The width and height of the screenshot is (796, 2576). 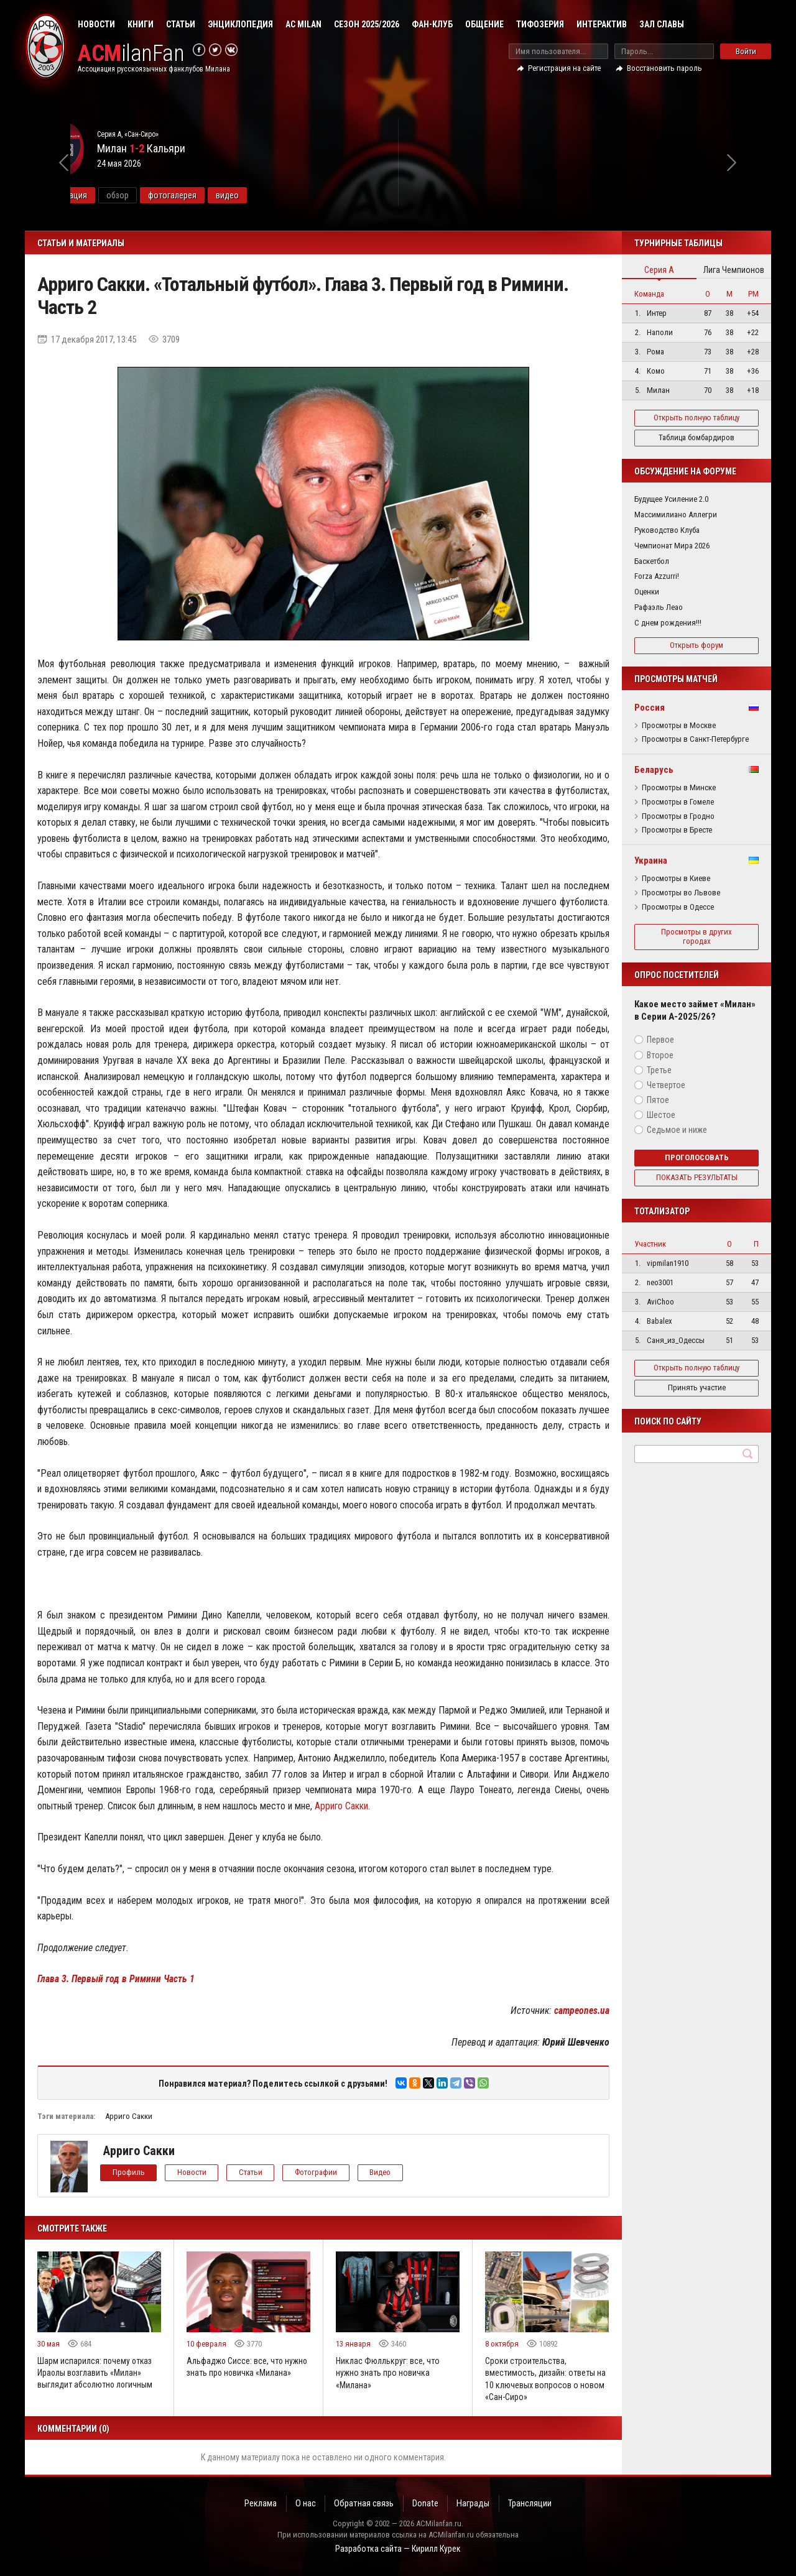 What do you see at coordinates (564, 68) in the screenshot?
I see `Регистрация на сайте` at bounding box center [564, 68].